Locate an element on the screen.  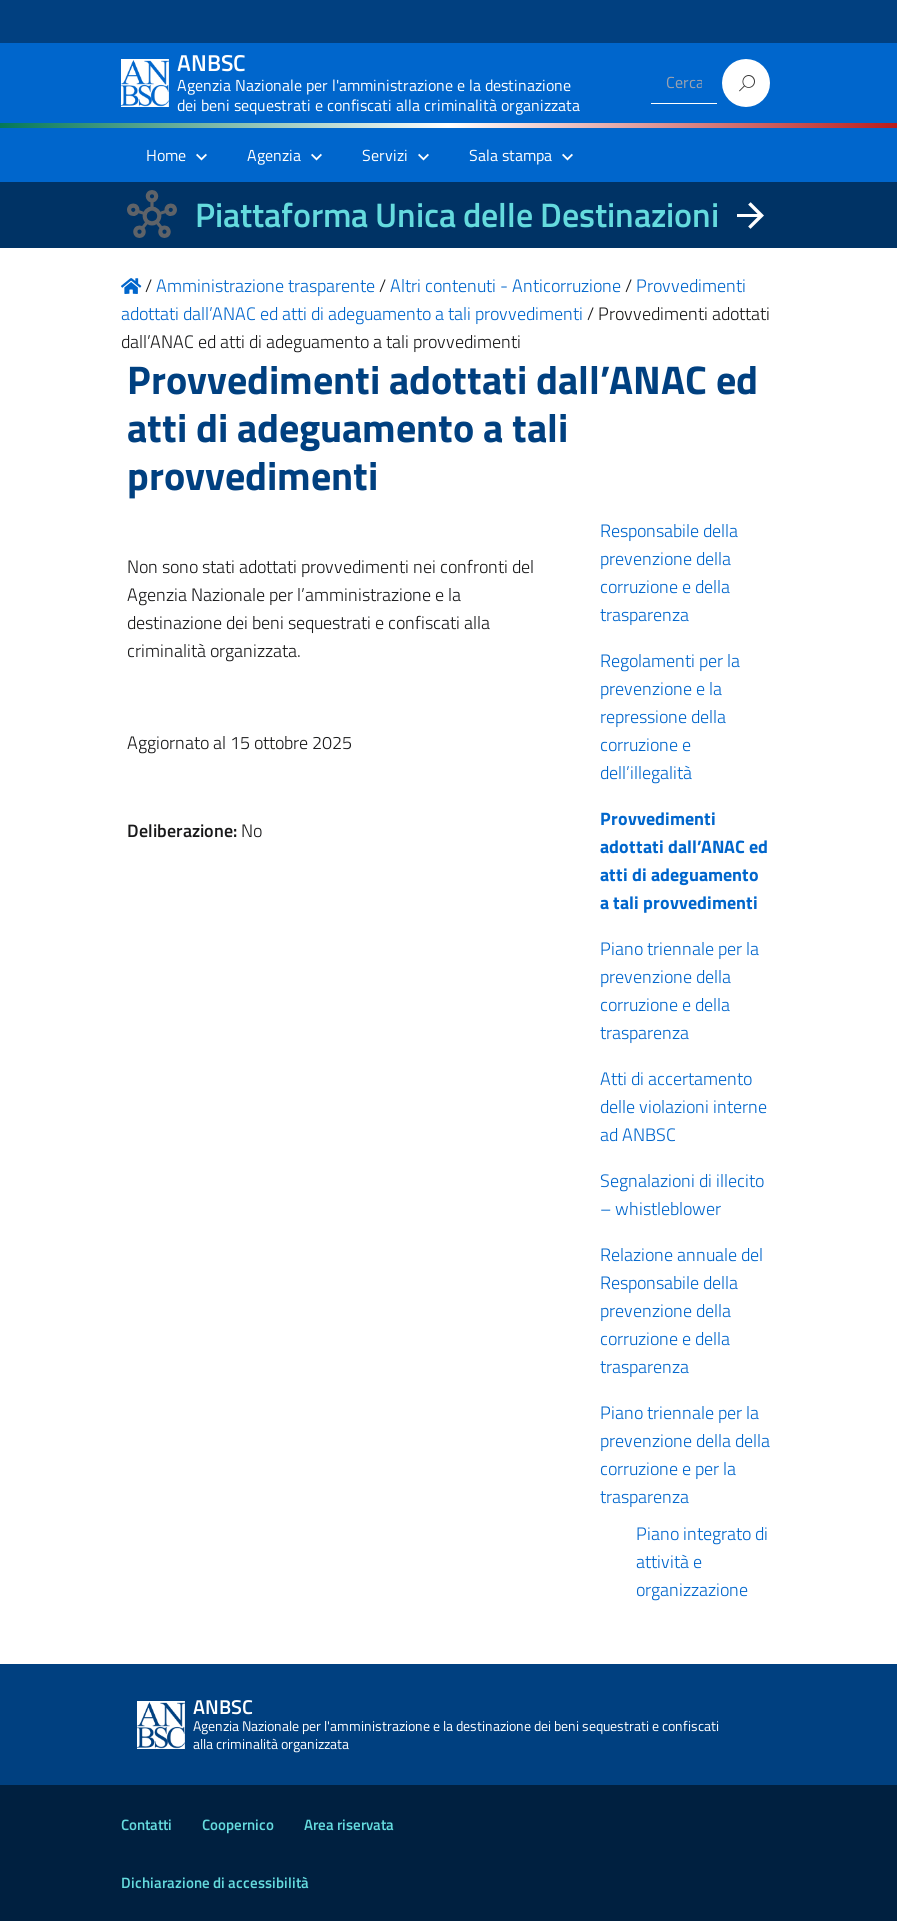
Segnalazioni di illecito – whistleblower is located at coordinates (682, 1194).